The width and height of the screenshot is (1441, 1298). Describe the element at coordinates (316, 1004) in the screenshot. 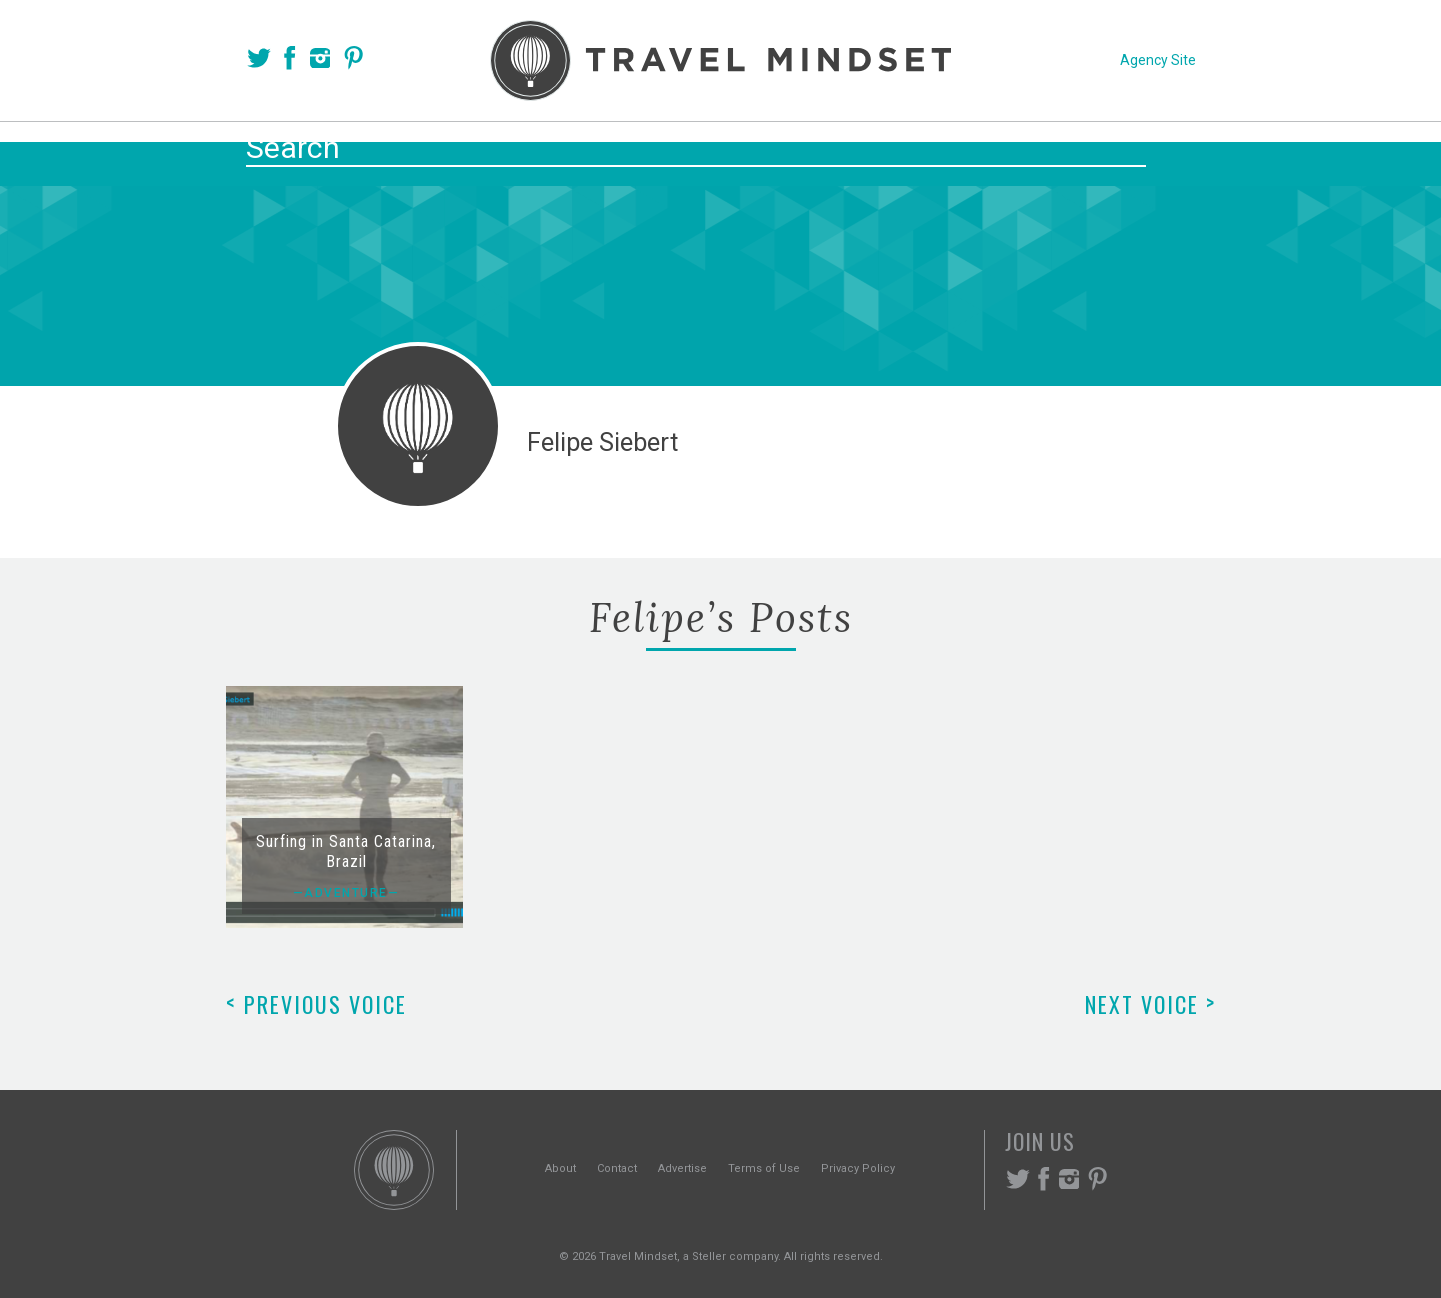

I see `Previous Voice` at that location.